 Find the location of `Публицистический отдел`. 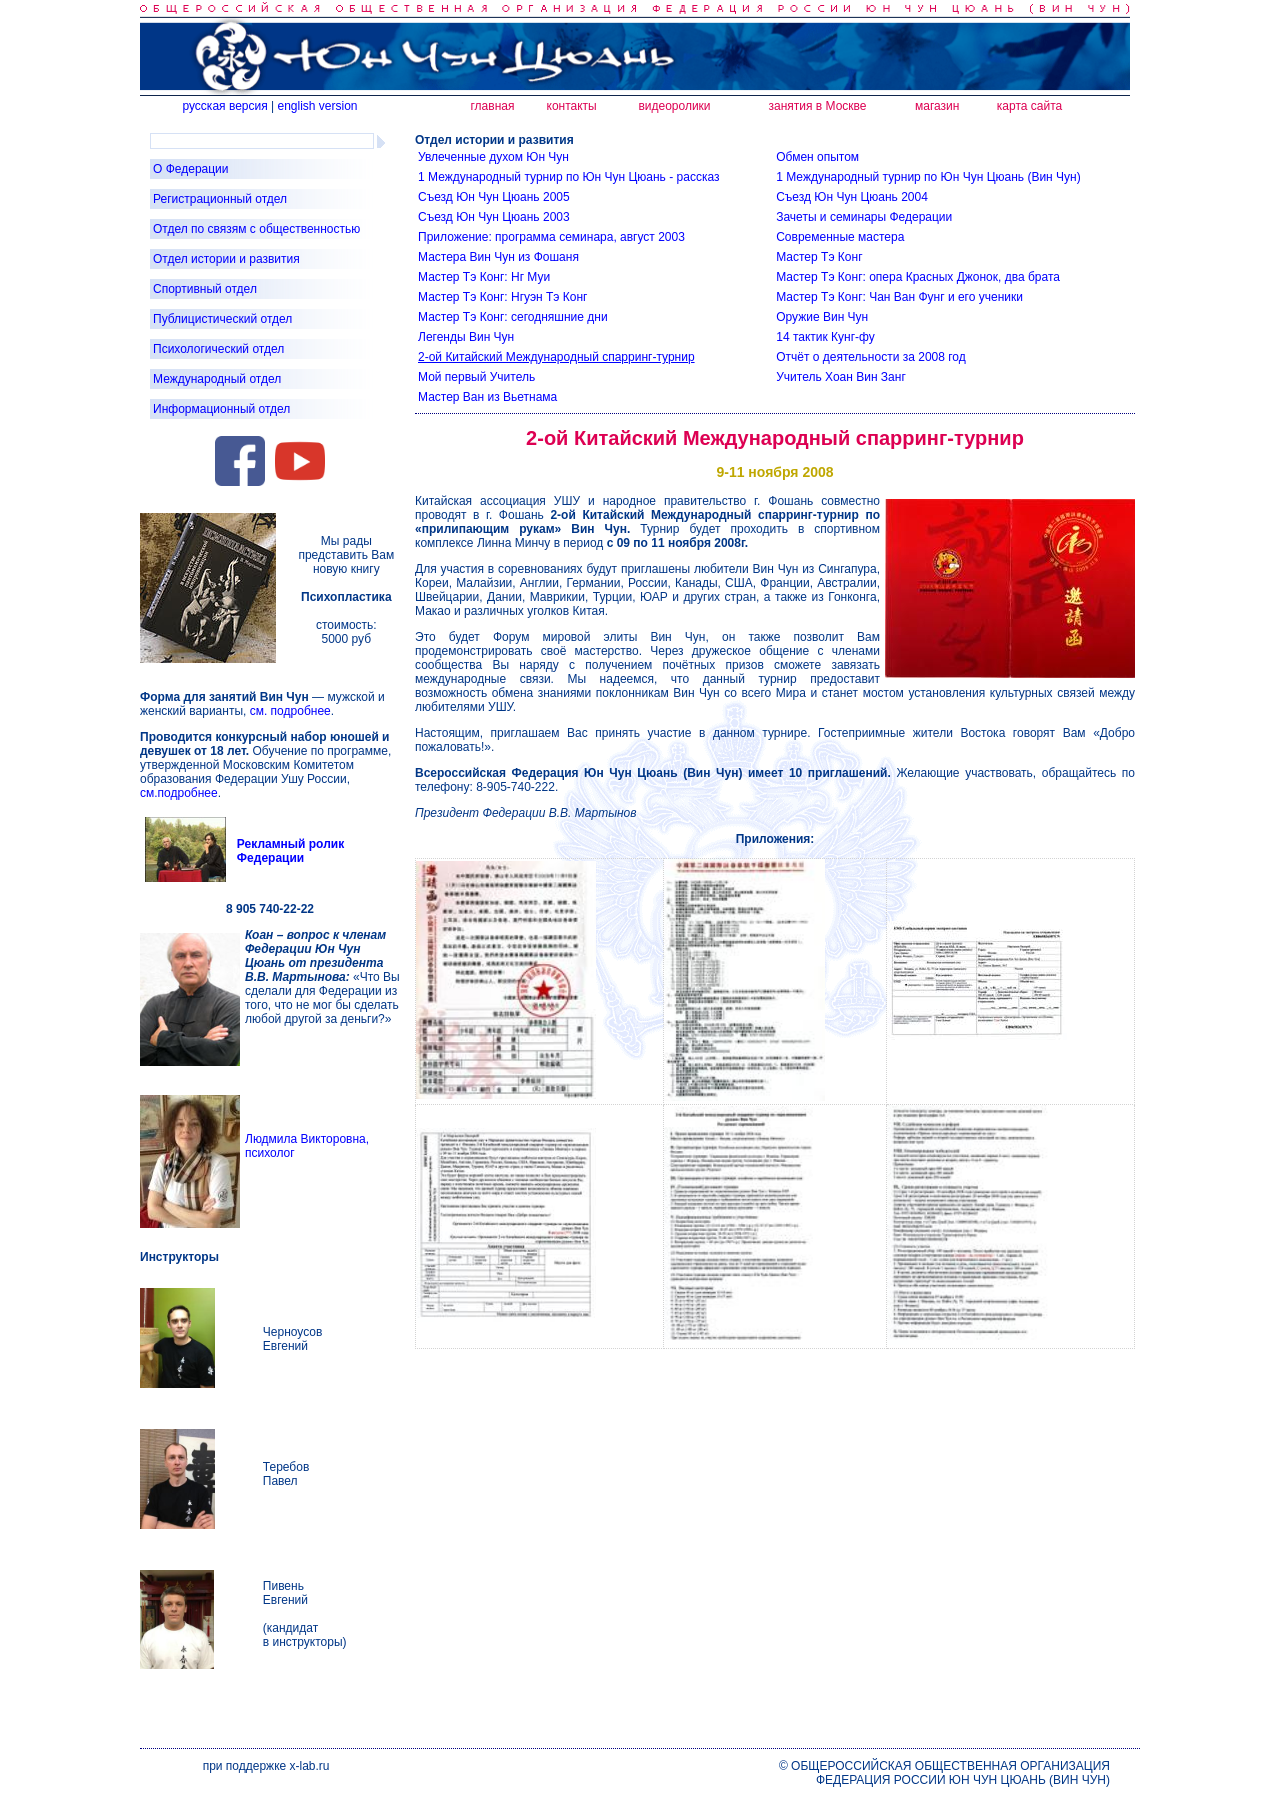

Публицистический отдел is located at coordinates (222, 319).